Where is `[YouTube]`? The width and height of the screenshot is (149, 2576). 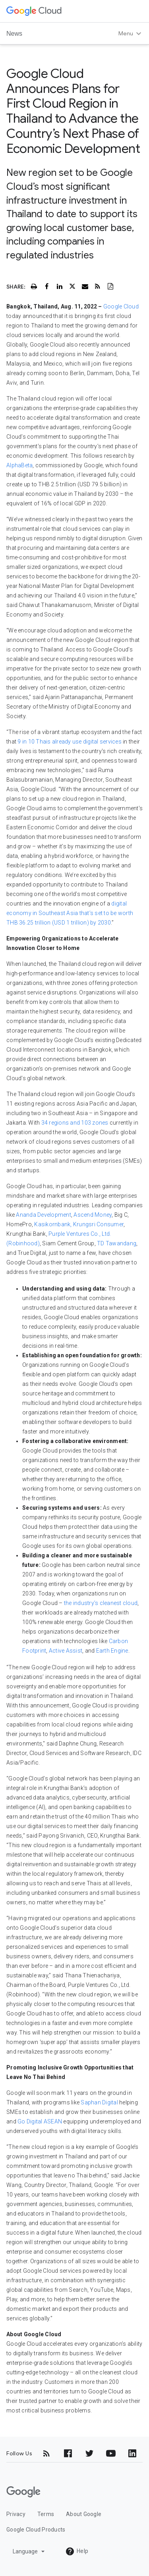
[YouTube] is located at coordinates (111, 2453).